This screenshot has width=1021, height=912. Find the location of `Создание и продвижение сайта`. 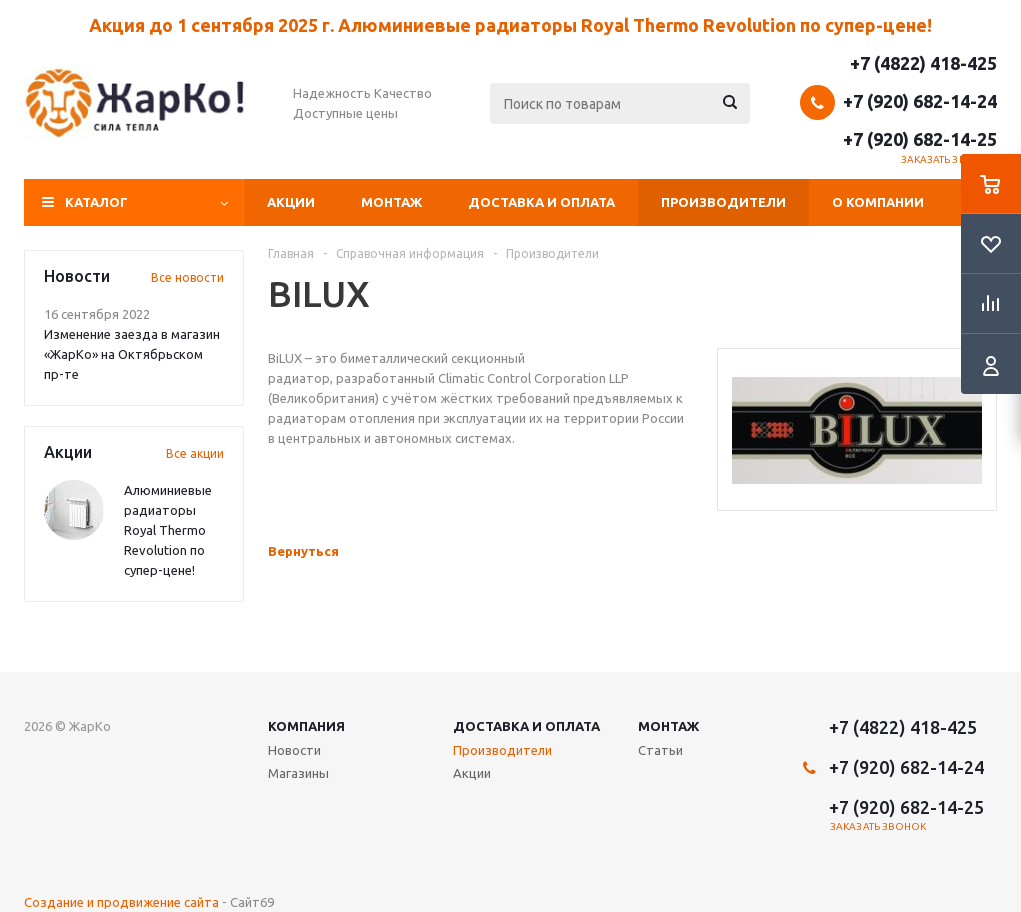

Создание и продвижение сайта is located at coordinates (121, 902).